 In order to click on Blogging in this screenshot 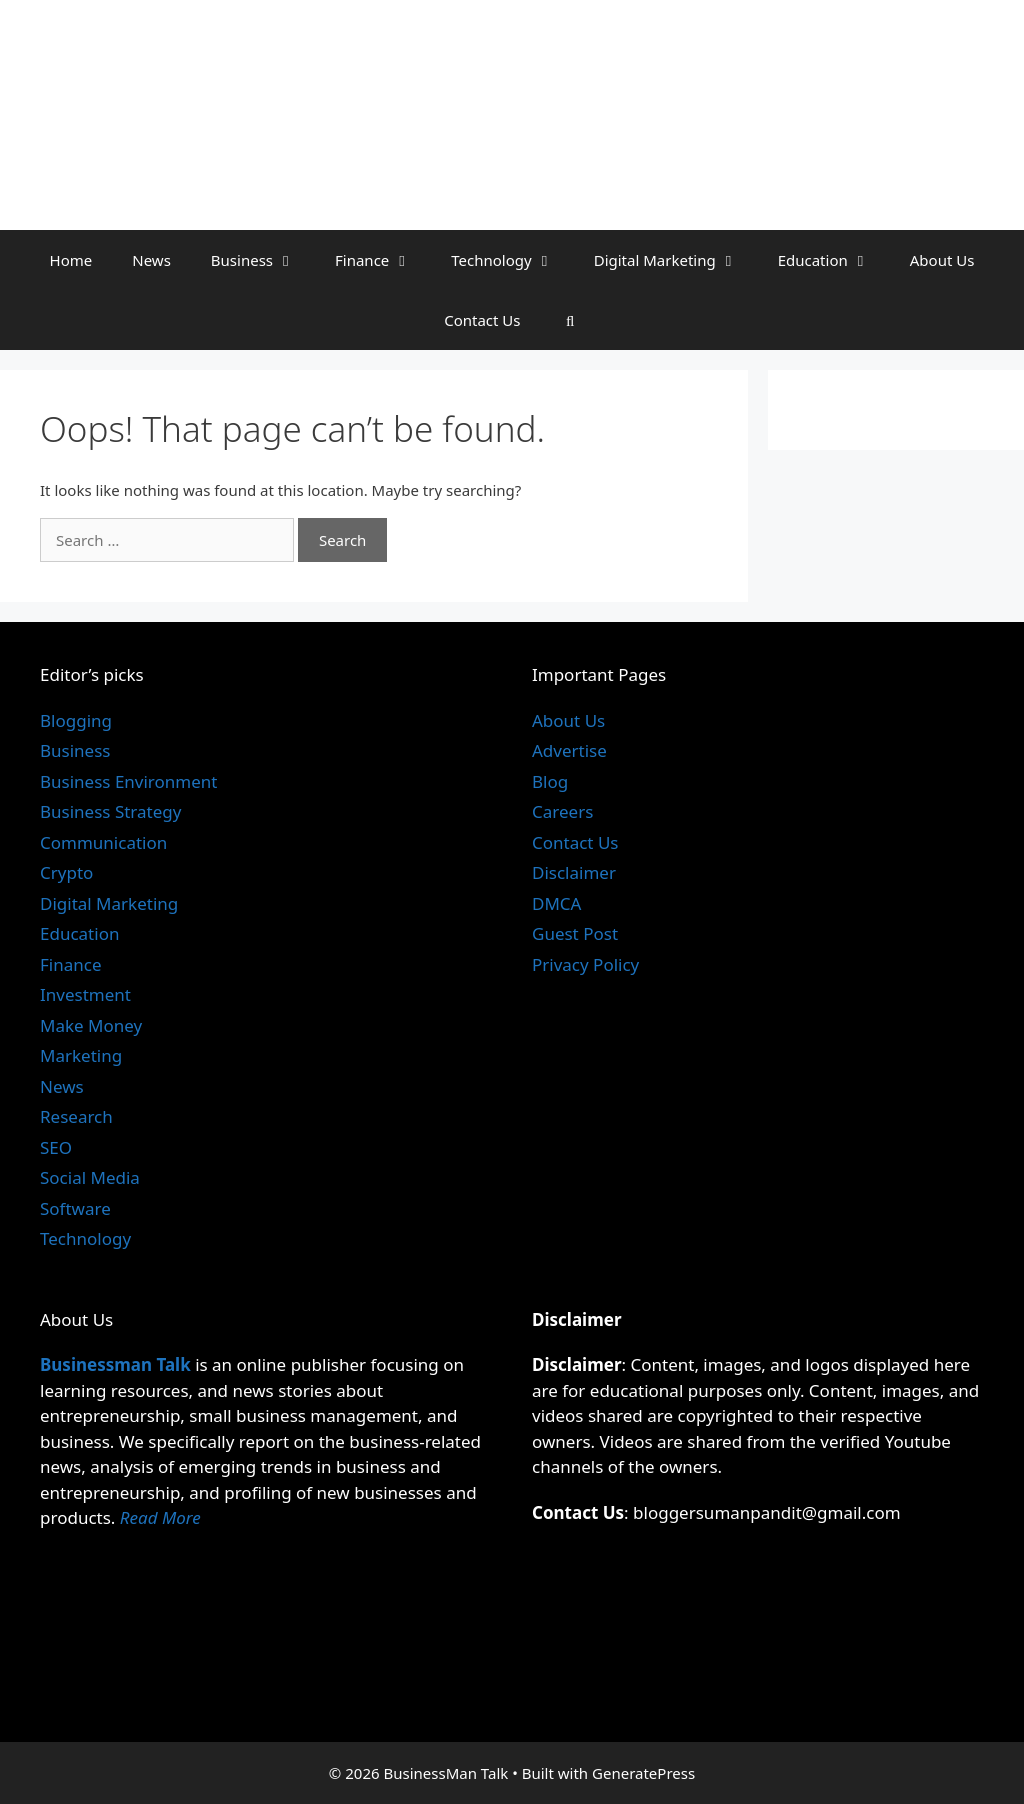, I will do `click(76, 720)`.